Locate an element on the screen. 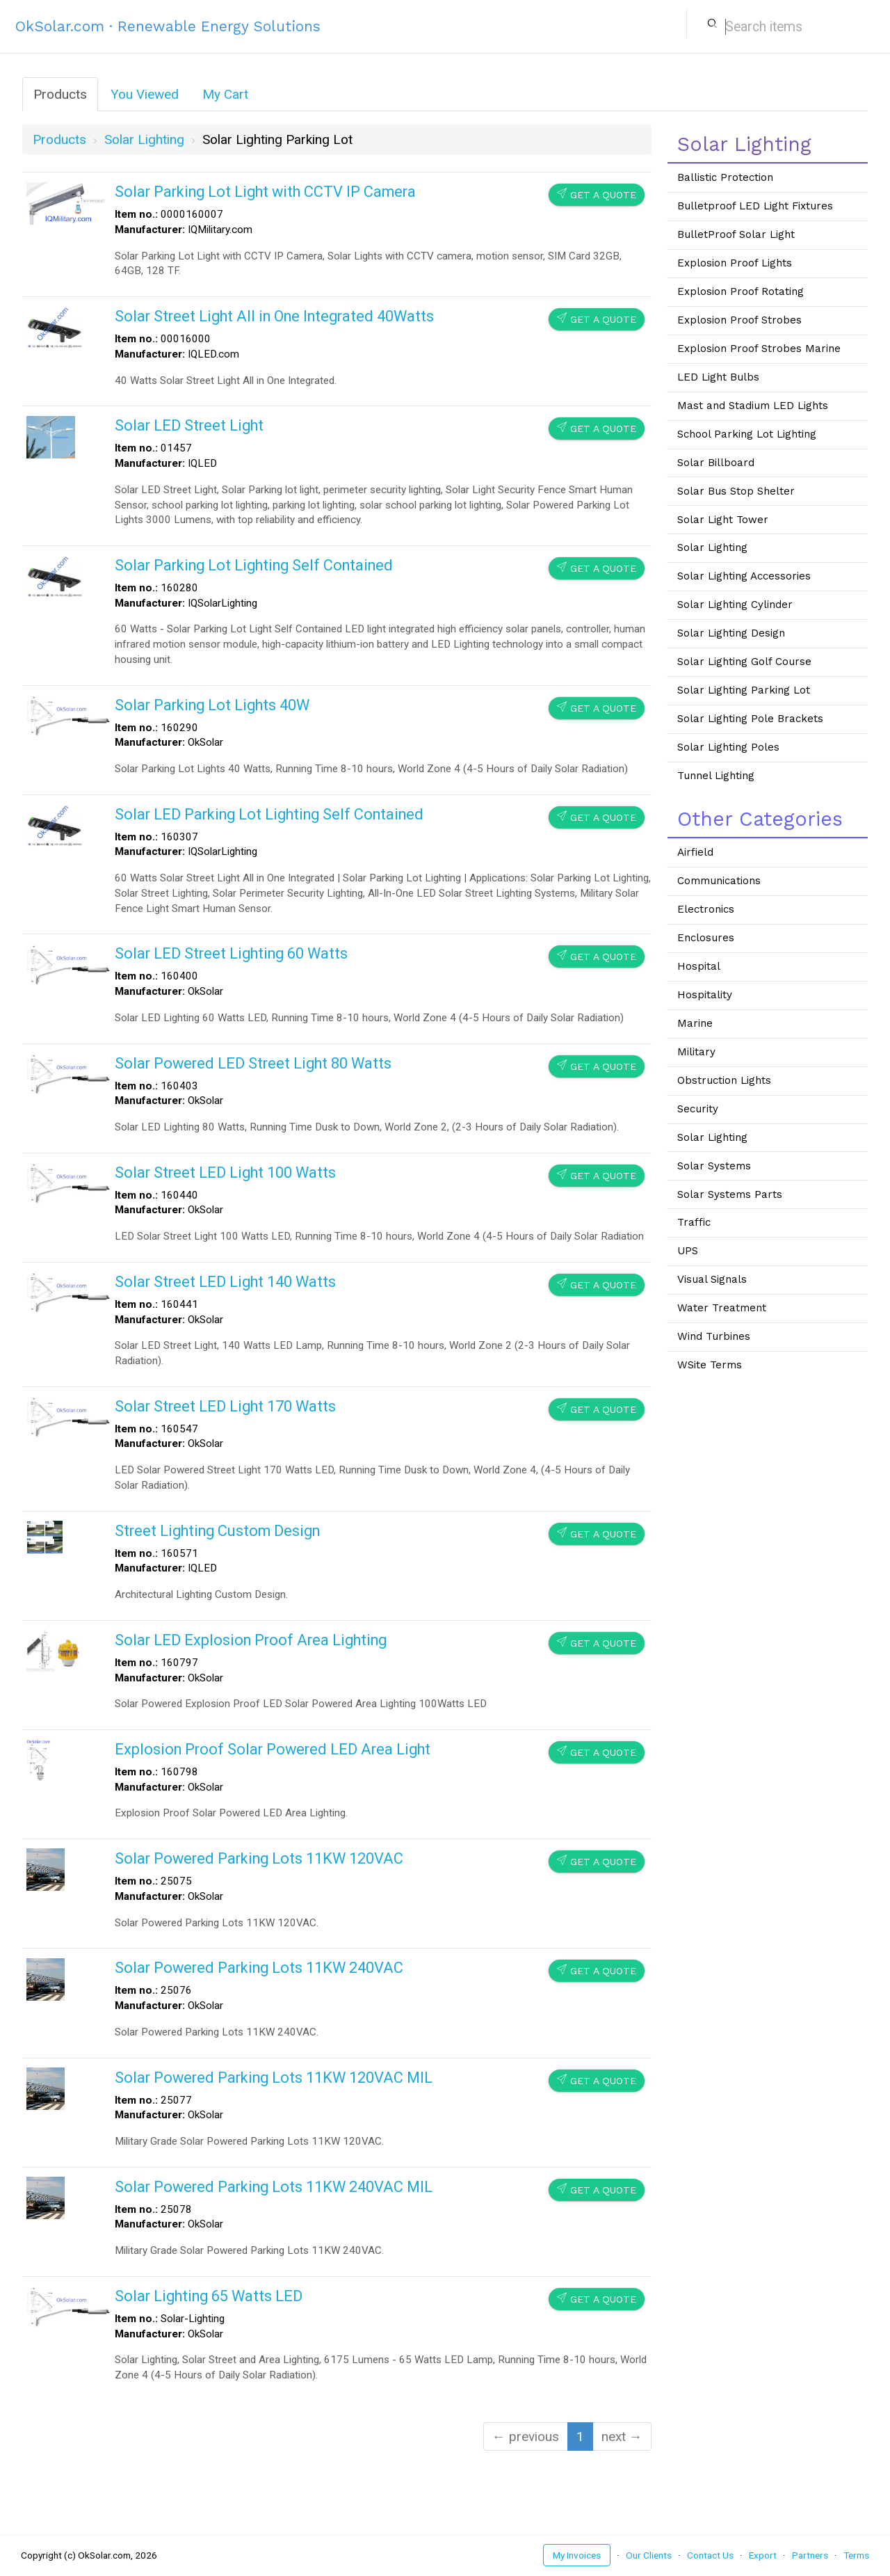 Image resolution: width=890 pixels, height=2576 pixels. Explosion Proof Lights is located at coordinates (734, 263).